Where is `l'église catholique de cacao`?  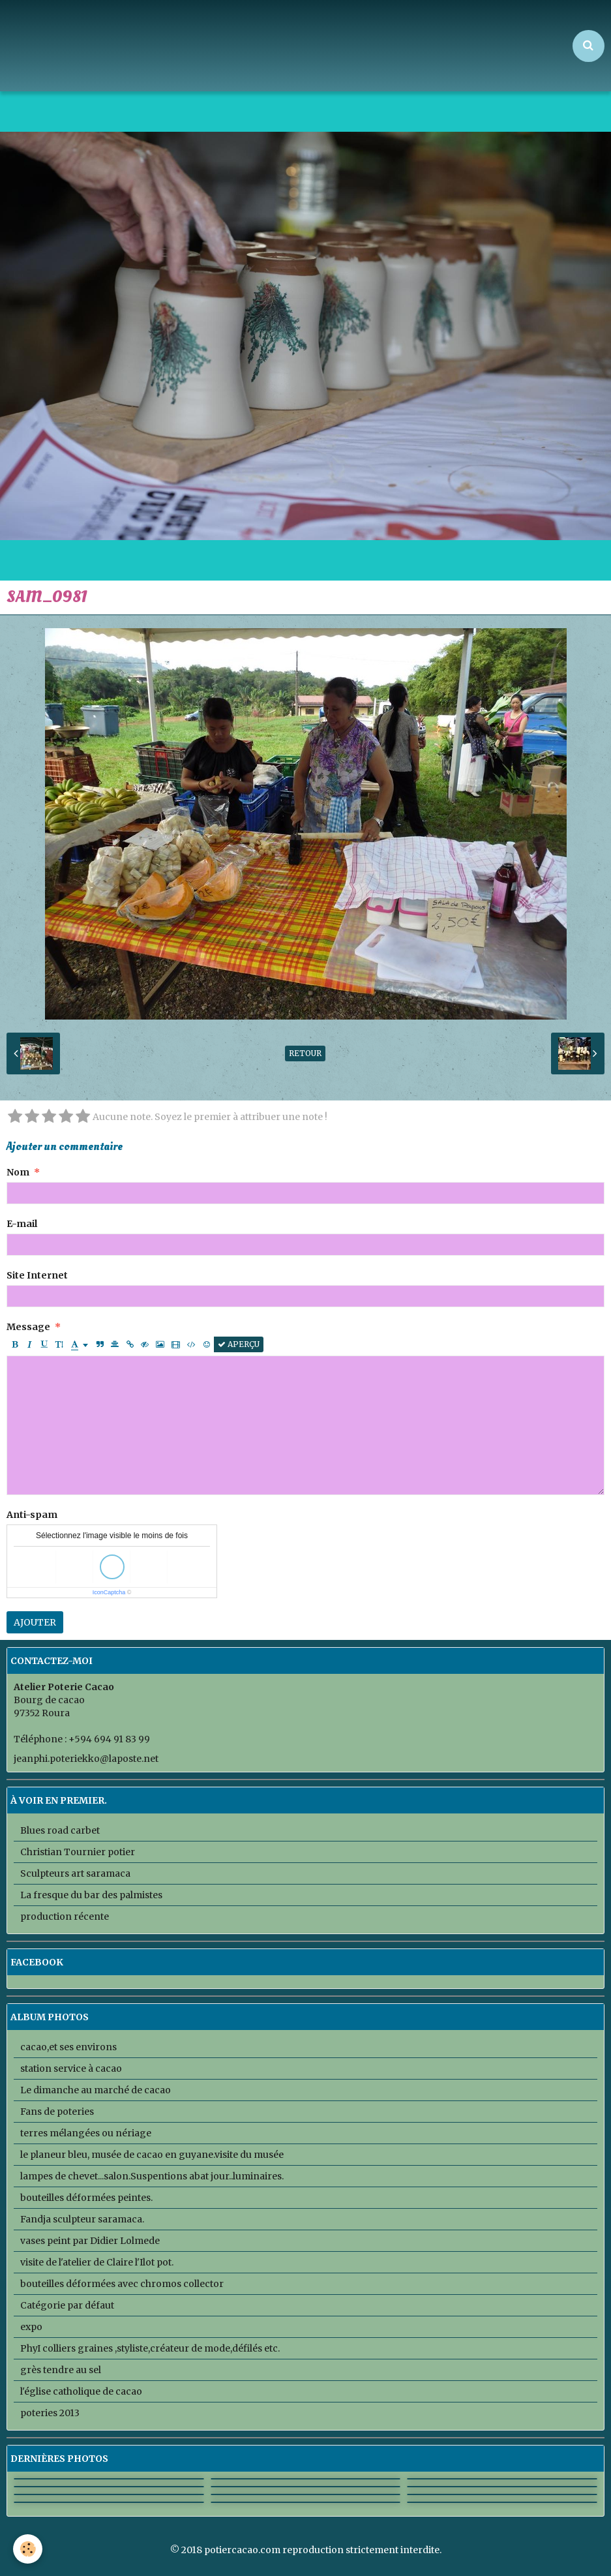
l'église catholique de cacao is located at coordinates (81, 2391).